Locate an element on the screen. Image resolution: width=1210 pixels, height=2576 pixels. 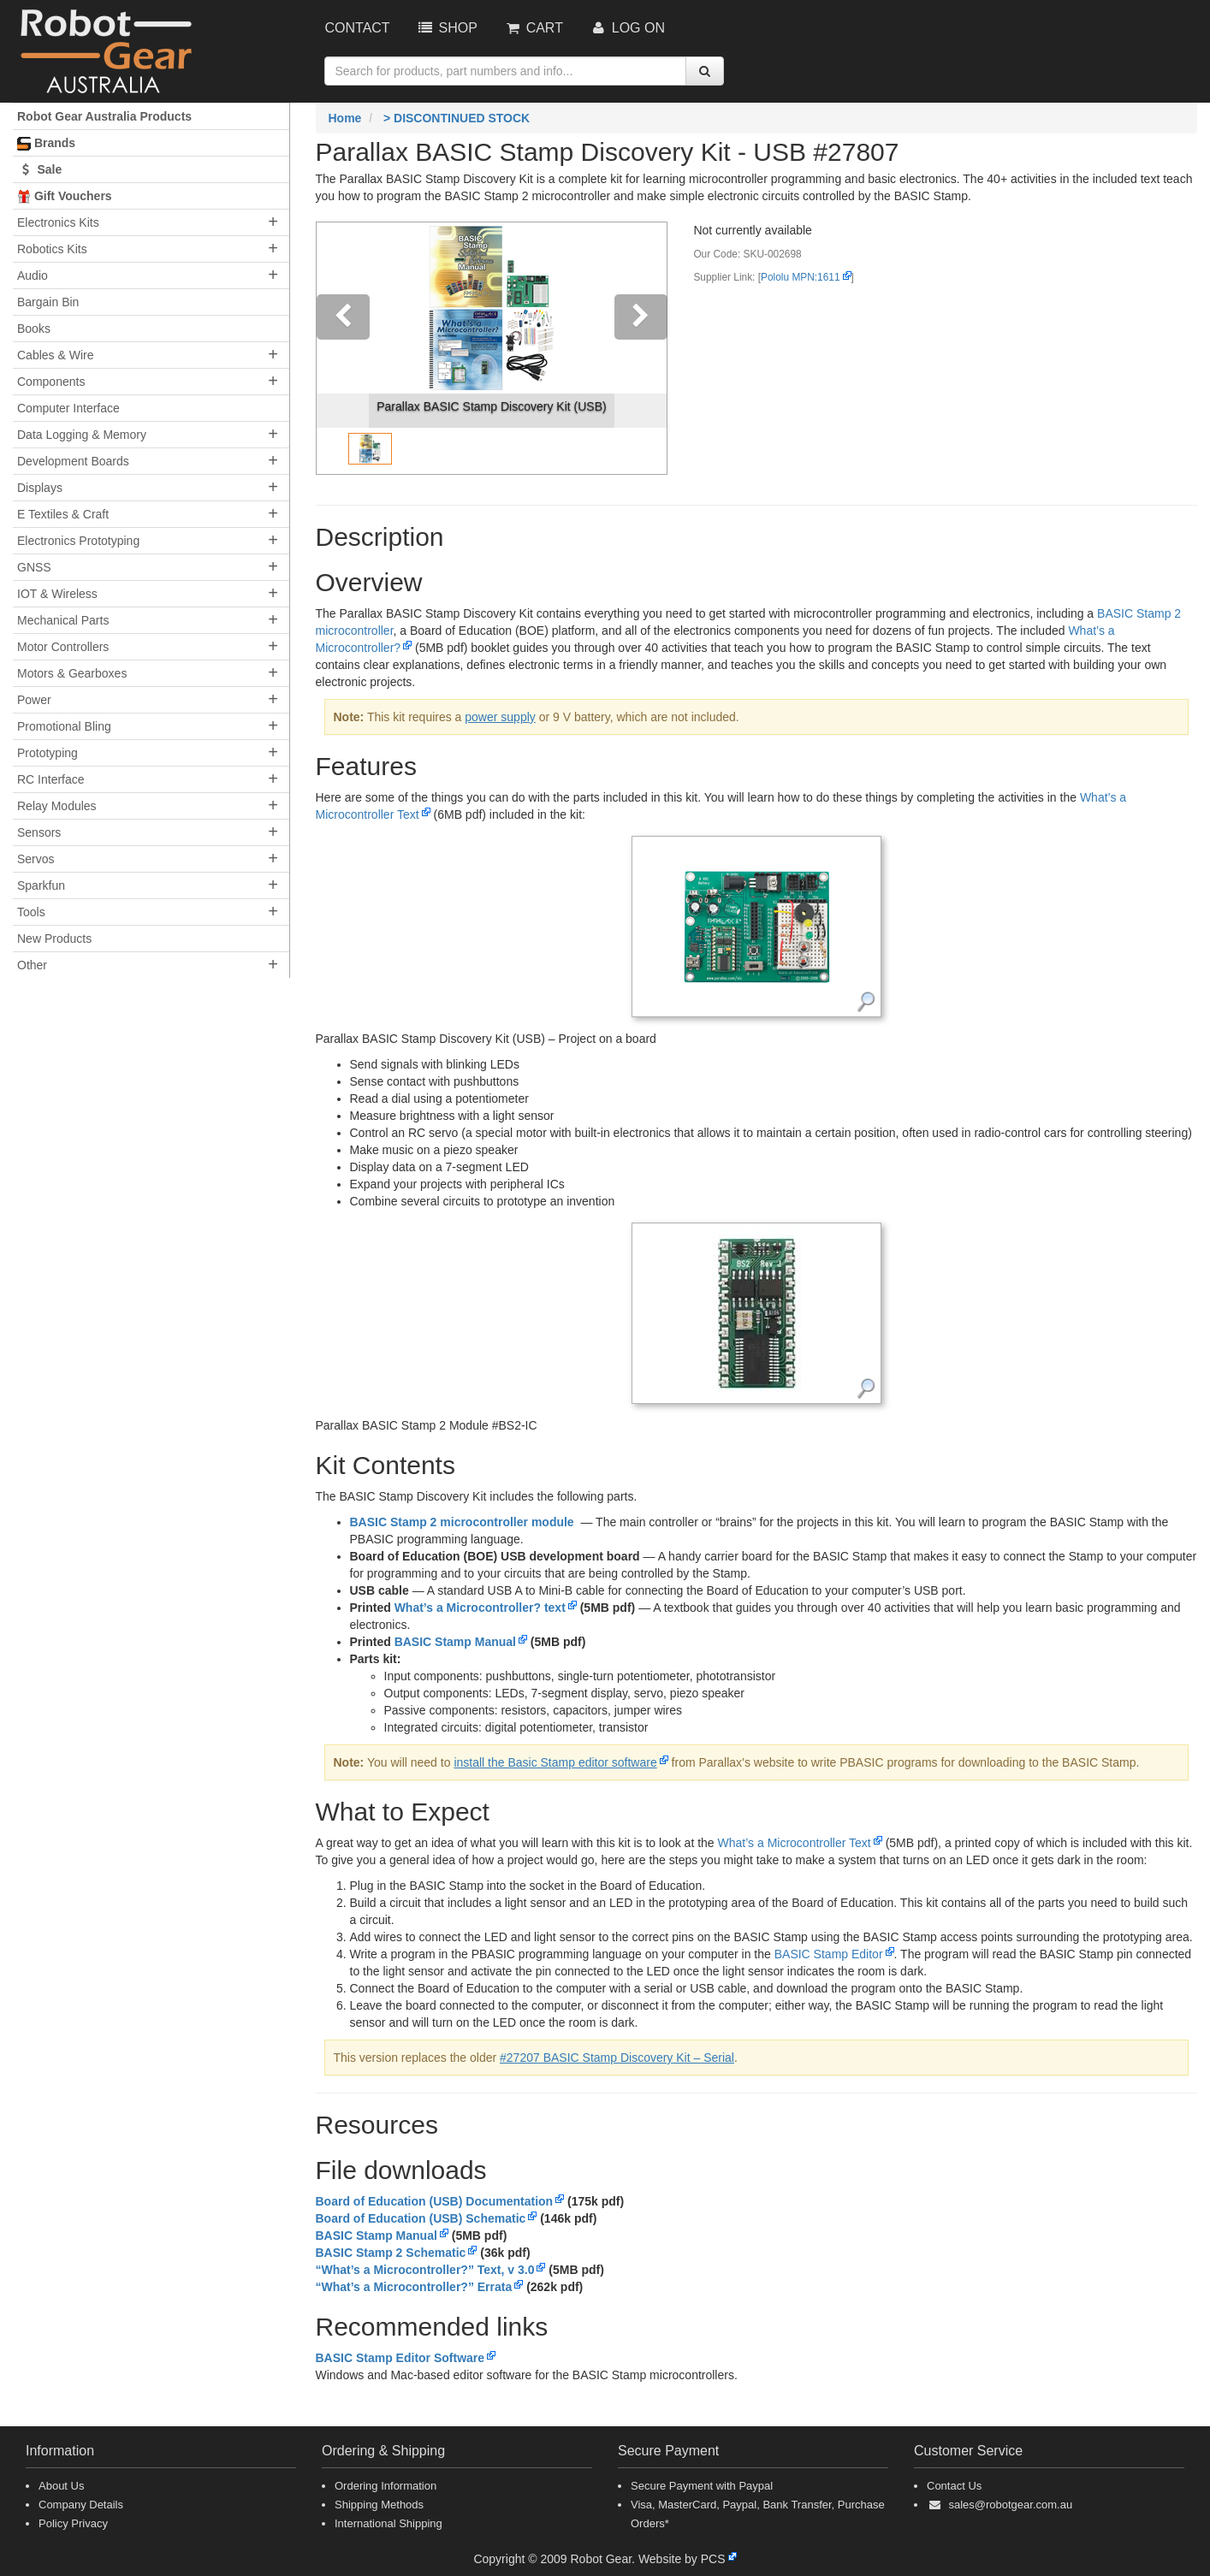
BASIC Stamp 2 Schematic is located at coordinates (391, 2252).